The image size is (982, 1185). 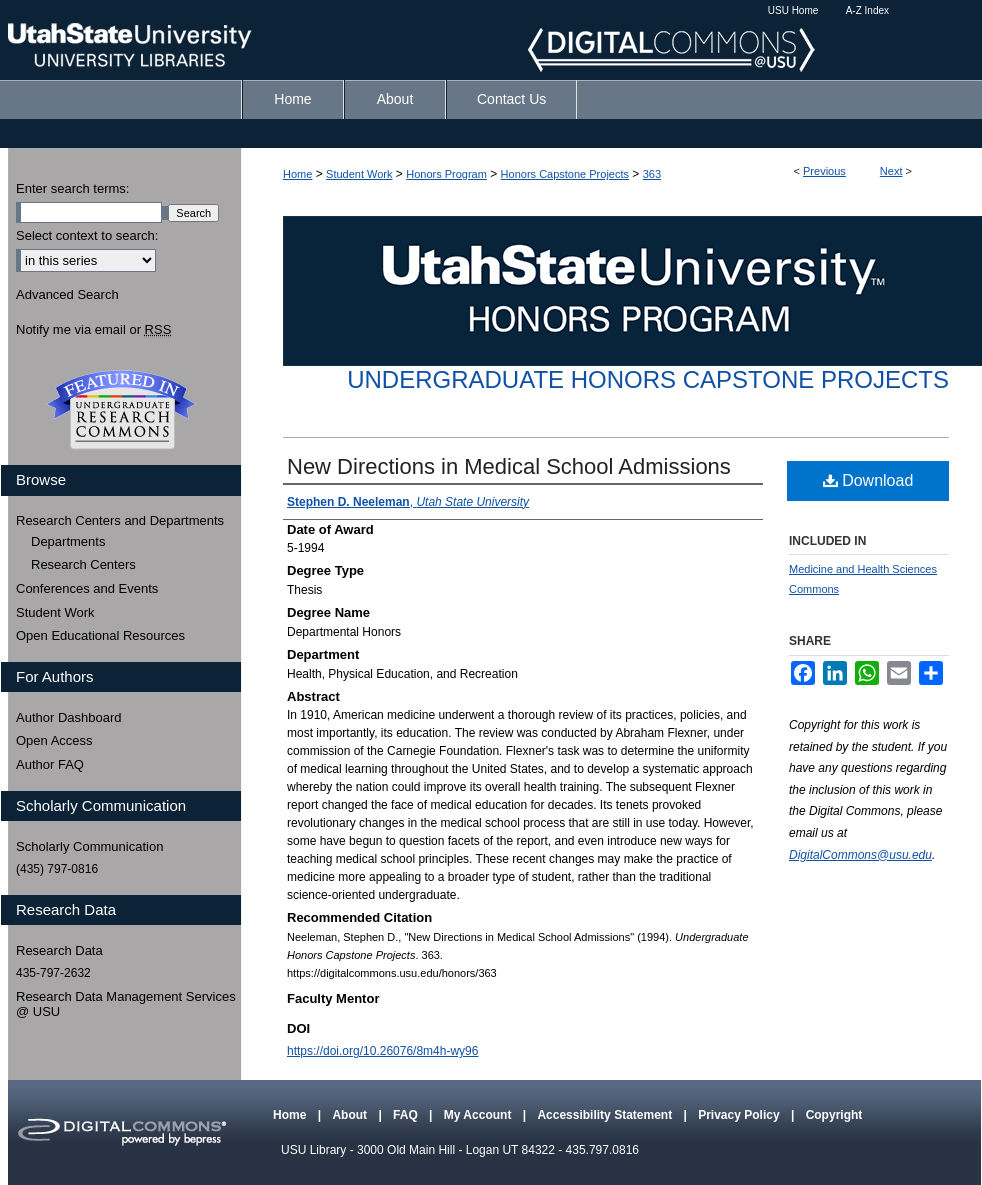 I want to click on FAQ, so click(x=407, y=1115).